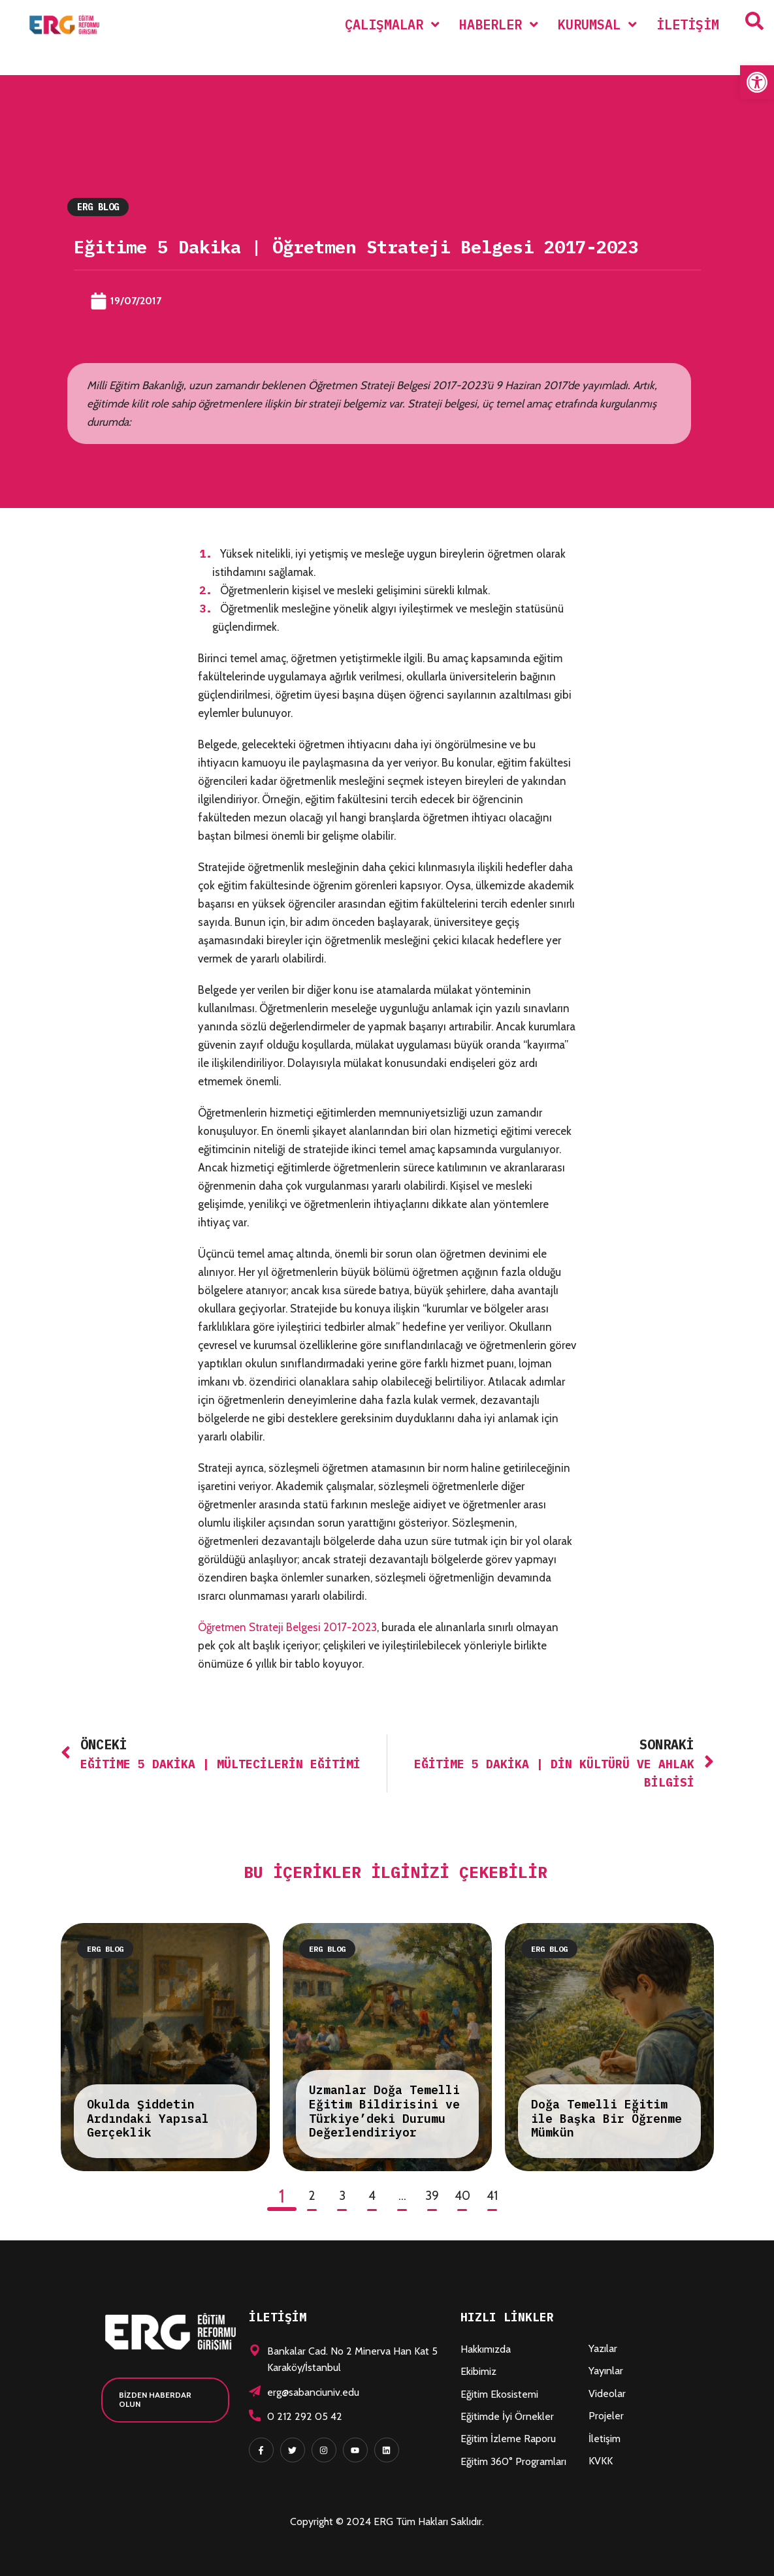 The height and width of the screenshot is (2576, 774). What do you see at coordinates (687, 24) in the screenshot?
I see `İletişim [menuitem]` at bounding box center [687, 24].